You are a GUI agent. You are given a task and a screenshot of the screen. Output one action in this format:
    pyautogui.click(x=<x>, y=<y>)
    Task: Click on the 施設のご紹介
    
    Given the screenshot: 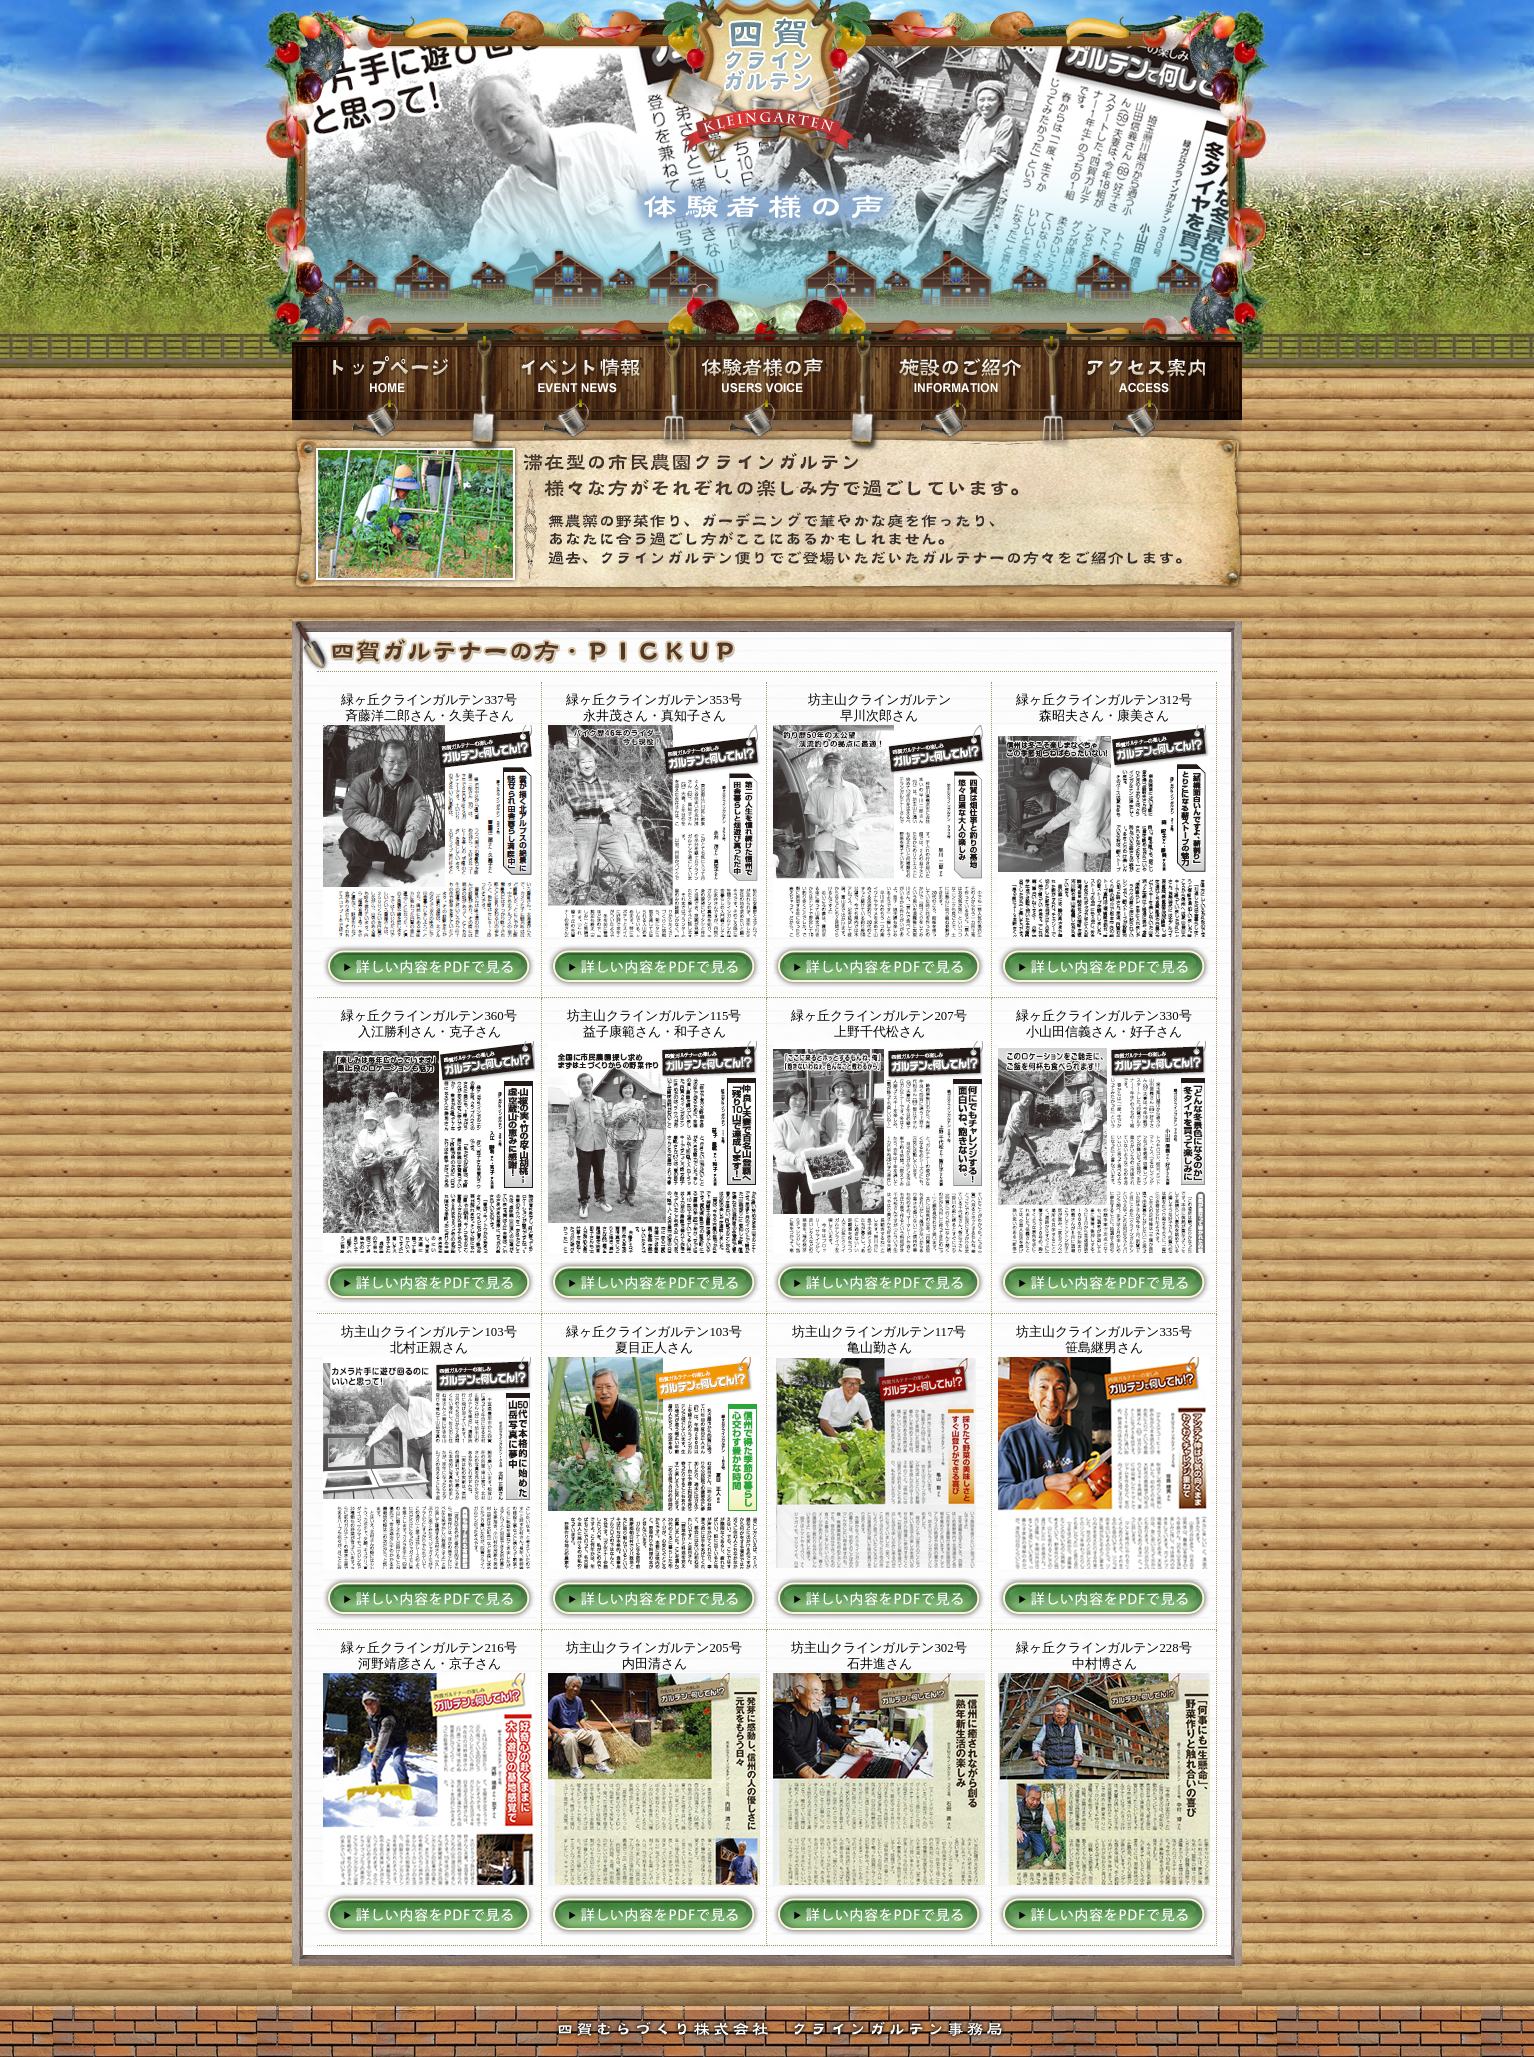 What is the action you would take?
    pyautogui.click(x=957, y=380)
    